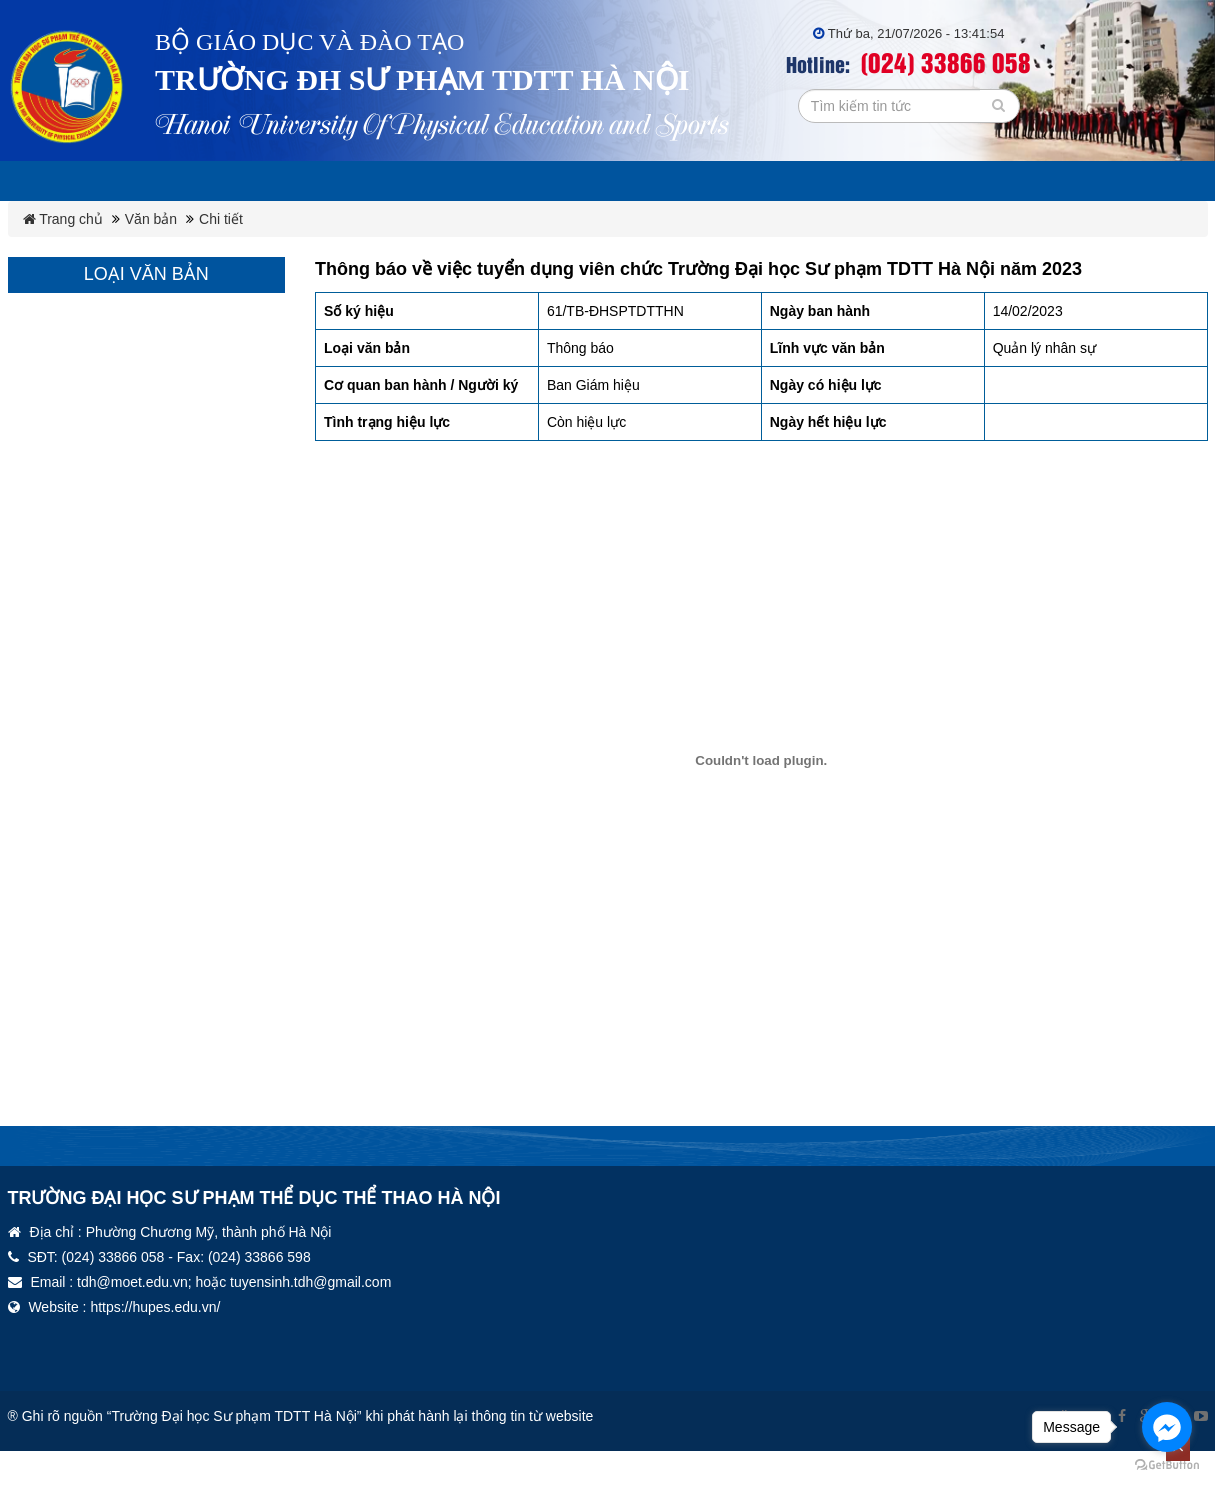 This screenshot has height=1486, width=1215. Describe the element at coordinates (124, 181) in the screenshot. I see `Lịch tuần` at that location.